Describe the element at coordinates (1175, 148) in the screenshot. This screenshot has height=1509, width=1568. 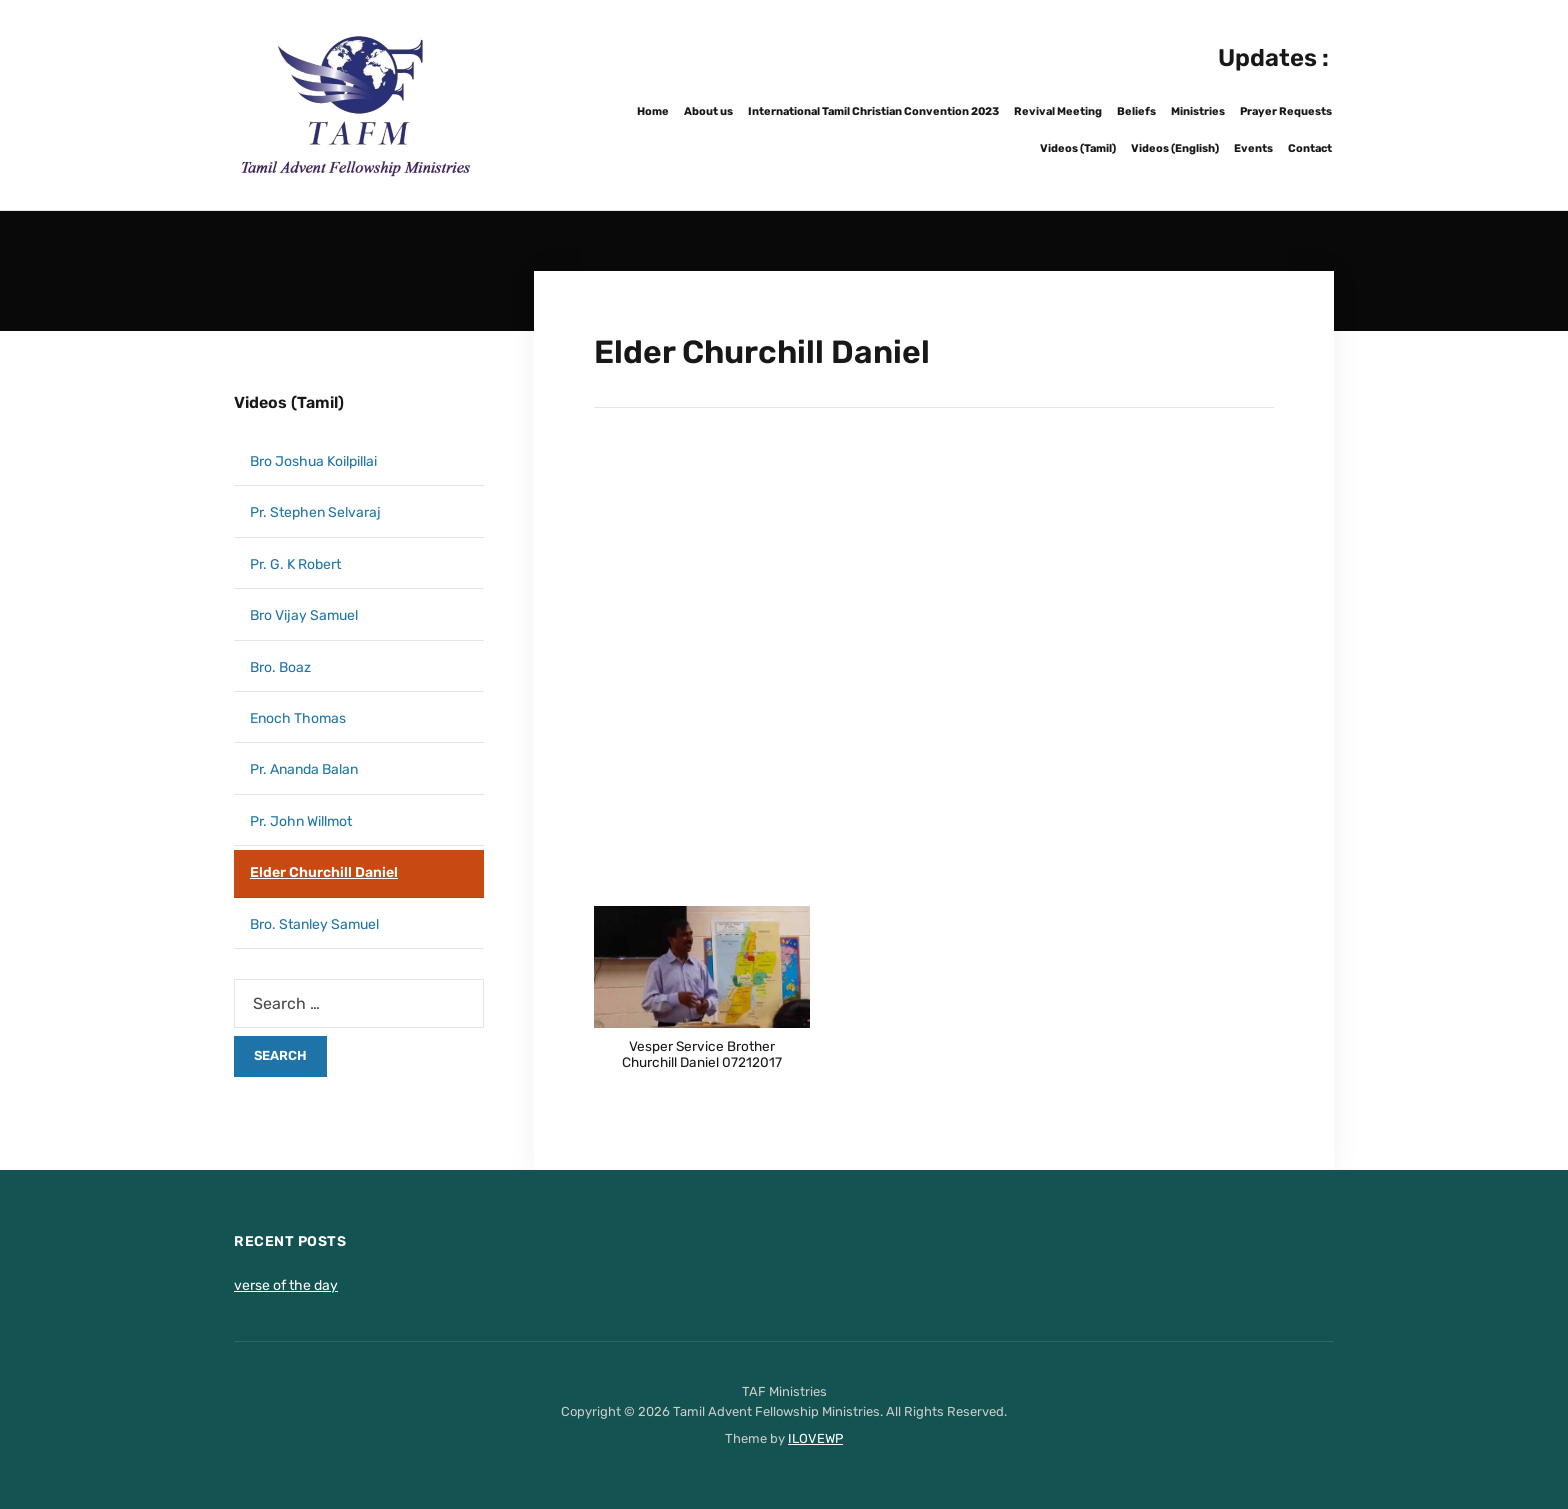
I see `Videos (English)` at that location.